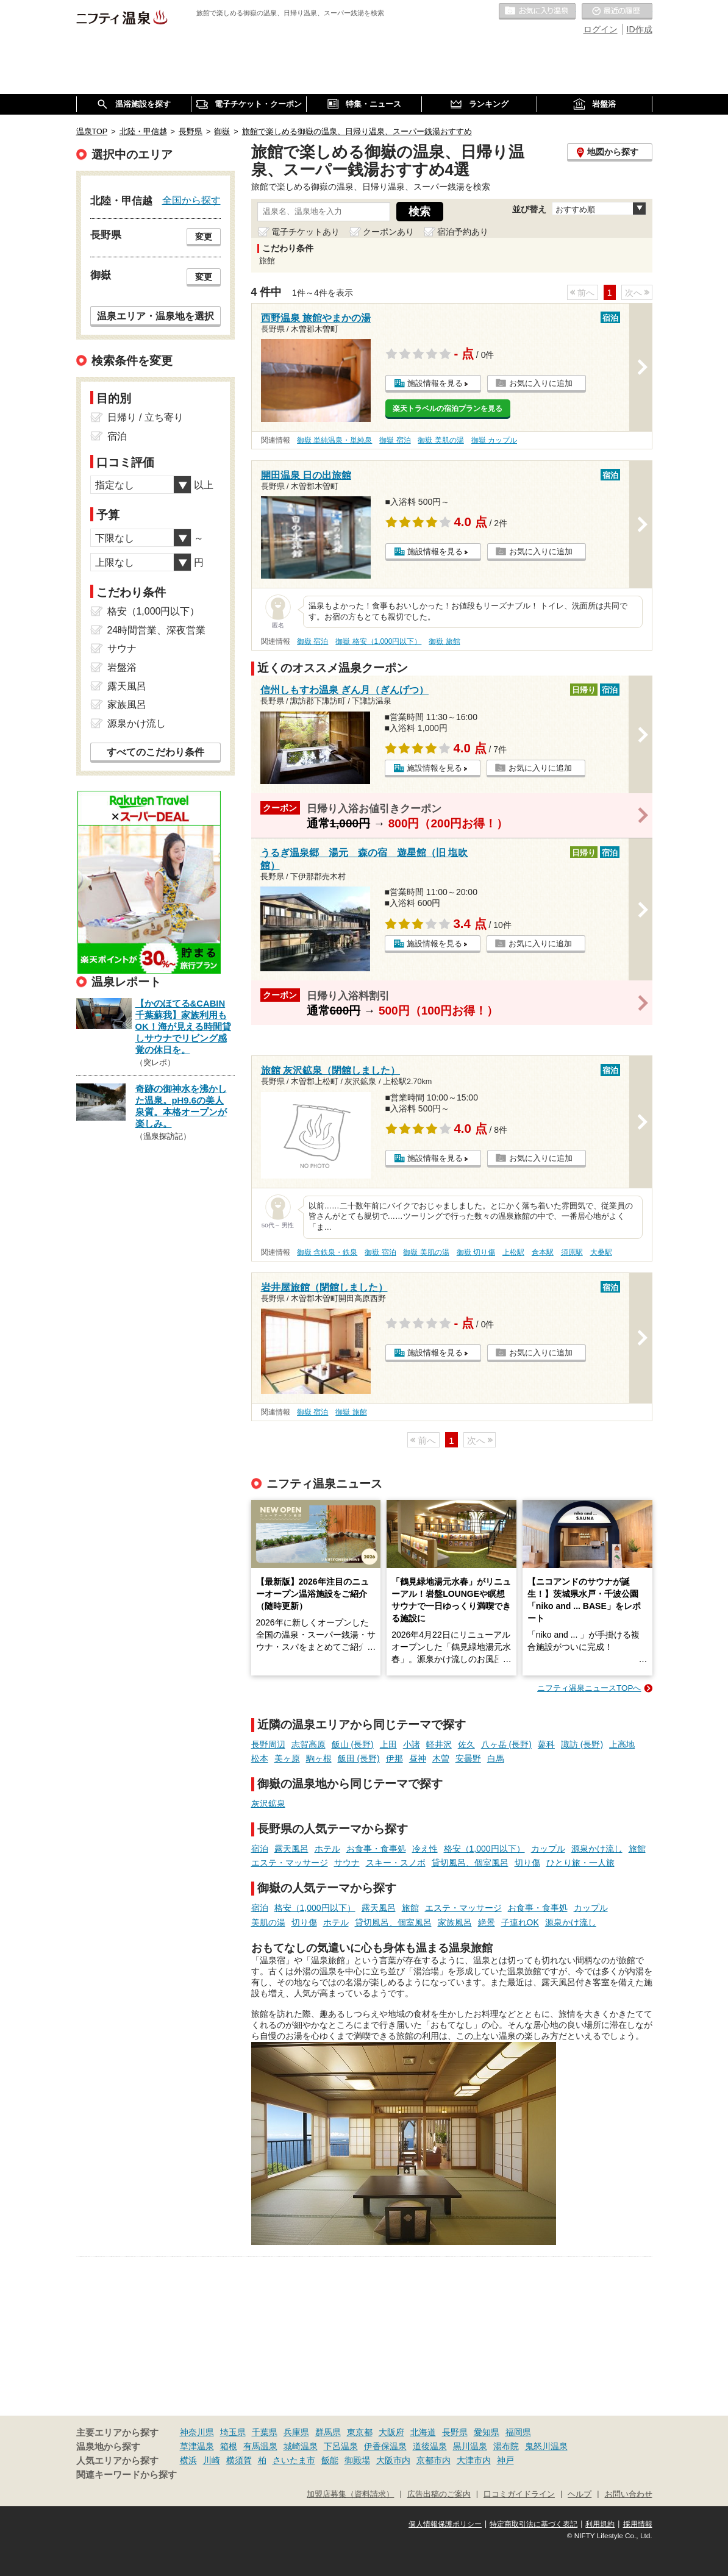 This screenshot has height=2576, width=728. What do you see at coordinates (396, 1863) in the screenshot?
I see `スキー・スノボ` at bounding box center [396, 1863].